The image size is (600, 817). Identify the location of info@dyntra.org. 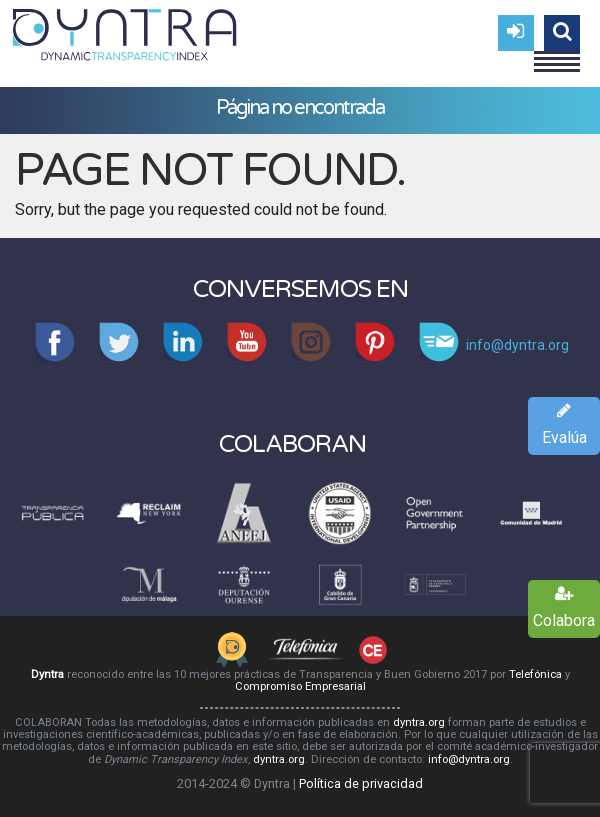
(469, 759).